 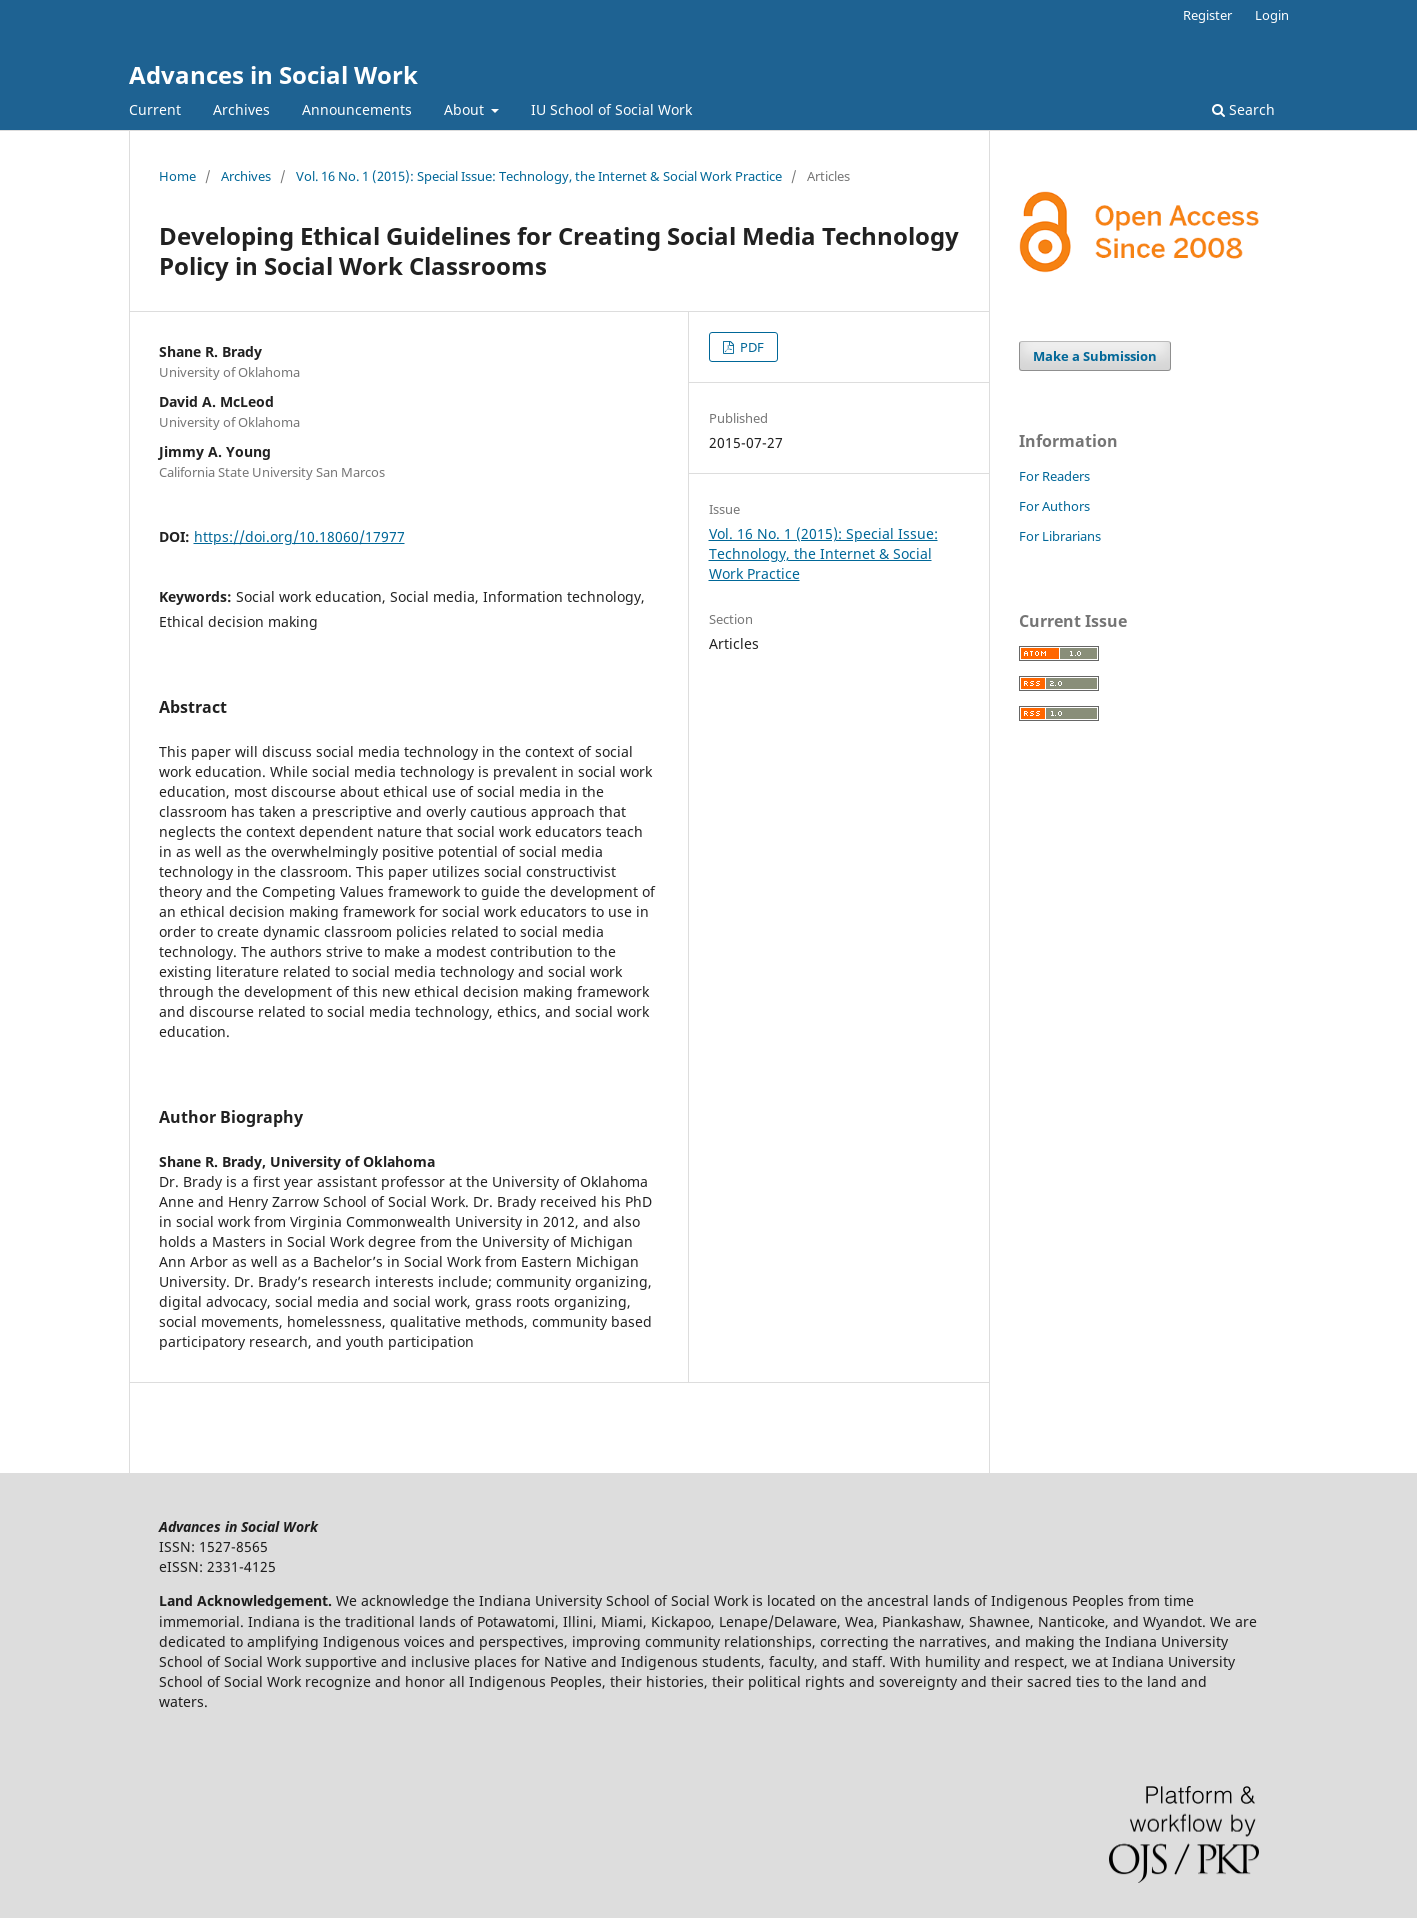 I want to click on Home, so click(x=177, y=176).